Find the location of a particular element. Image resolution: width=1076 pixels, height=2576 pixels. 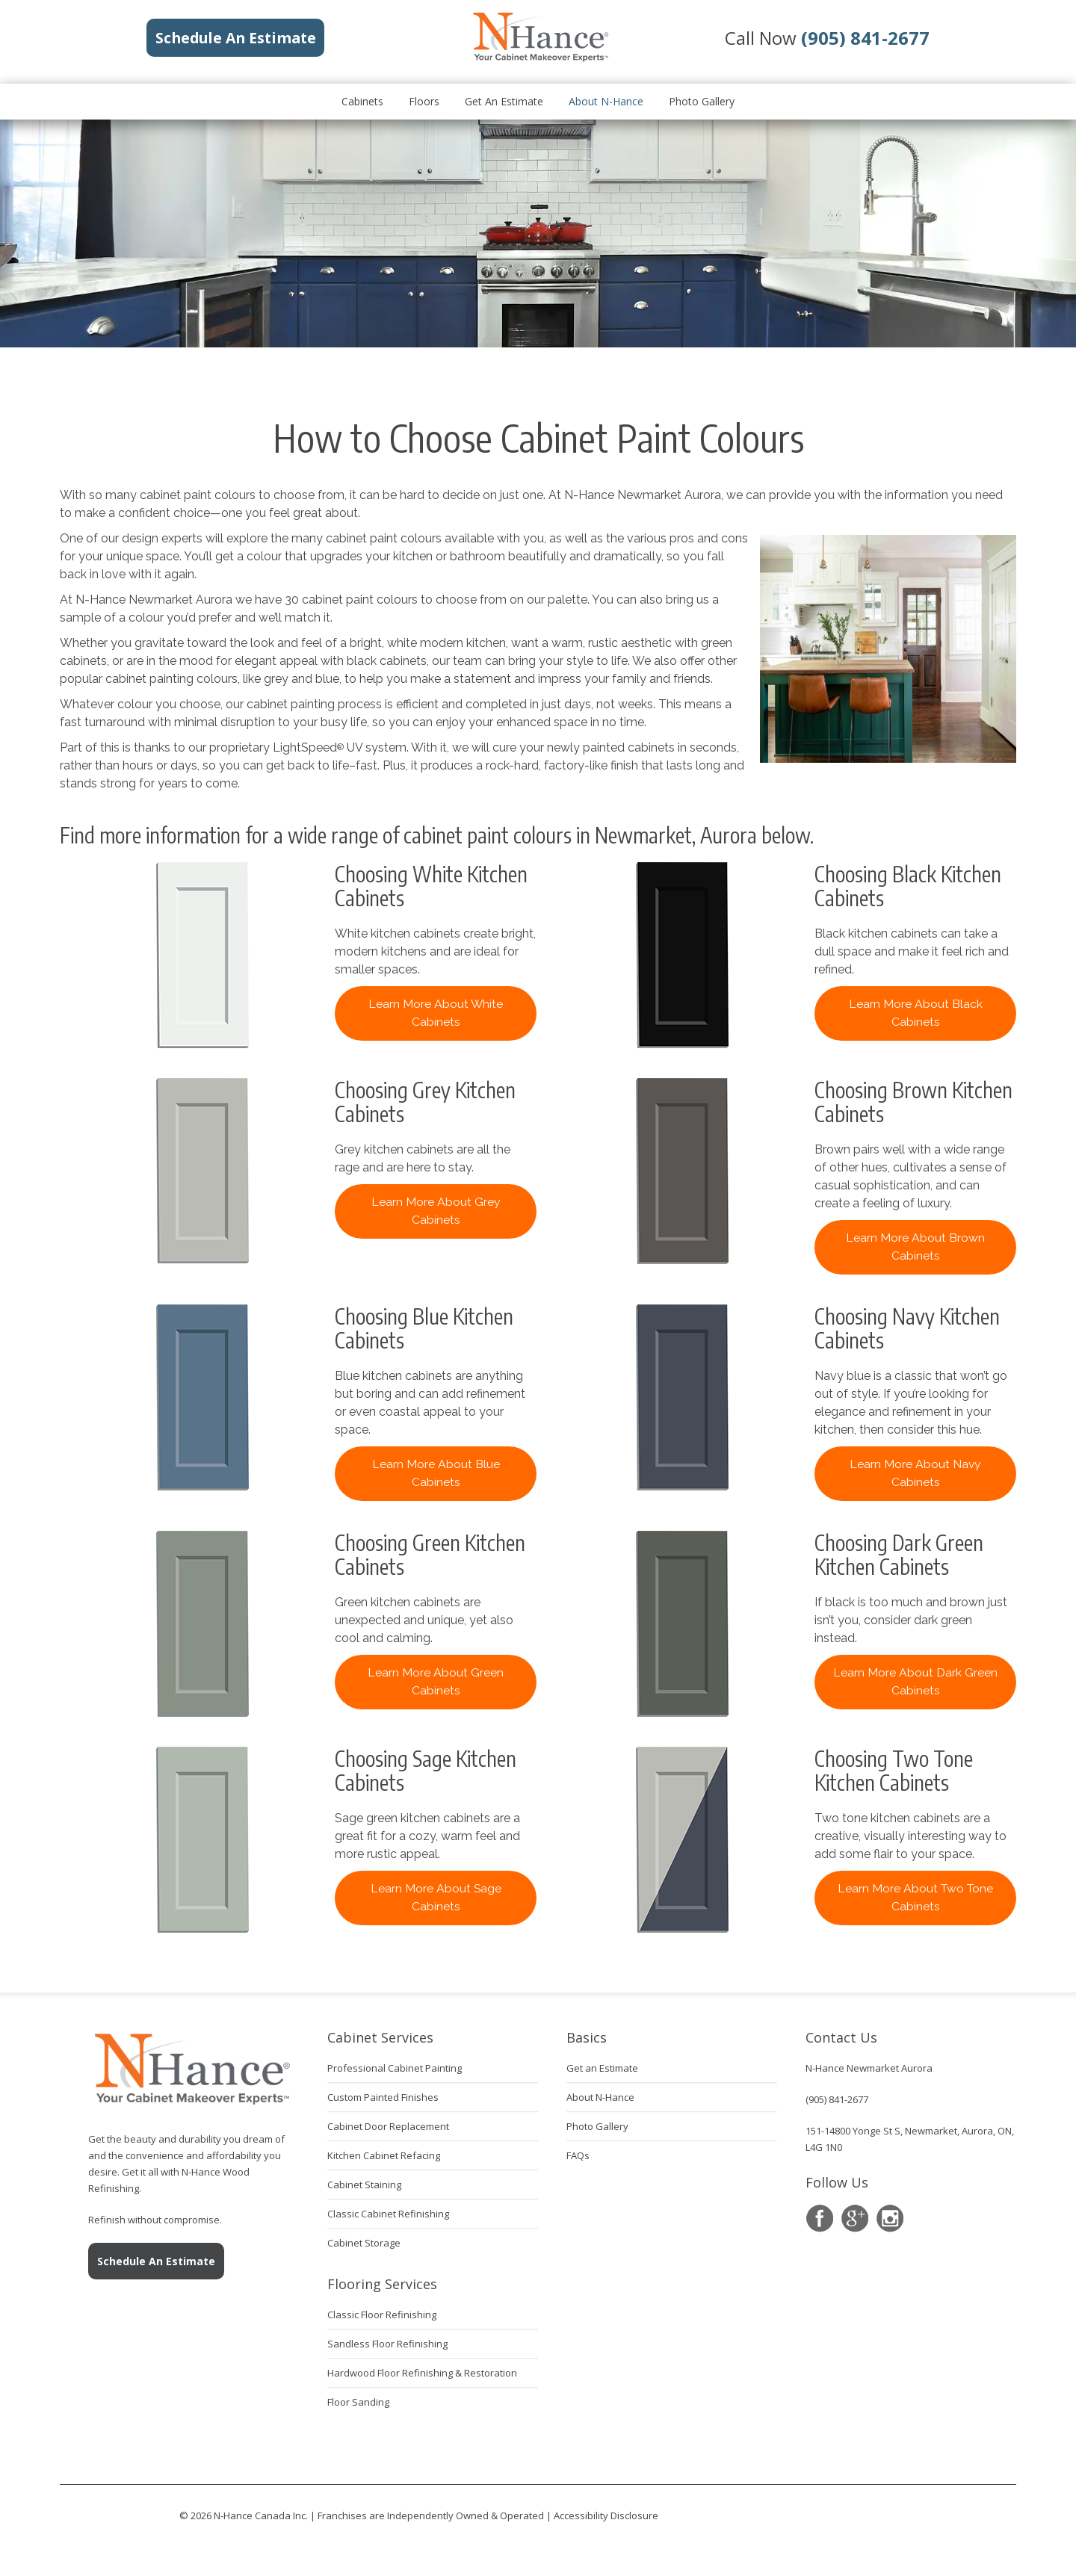

Hardwood Floor Refinishing & Restoration is located at coordinates (422, 2373).